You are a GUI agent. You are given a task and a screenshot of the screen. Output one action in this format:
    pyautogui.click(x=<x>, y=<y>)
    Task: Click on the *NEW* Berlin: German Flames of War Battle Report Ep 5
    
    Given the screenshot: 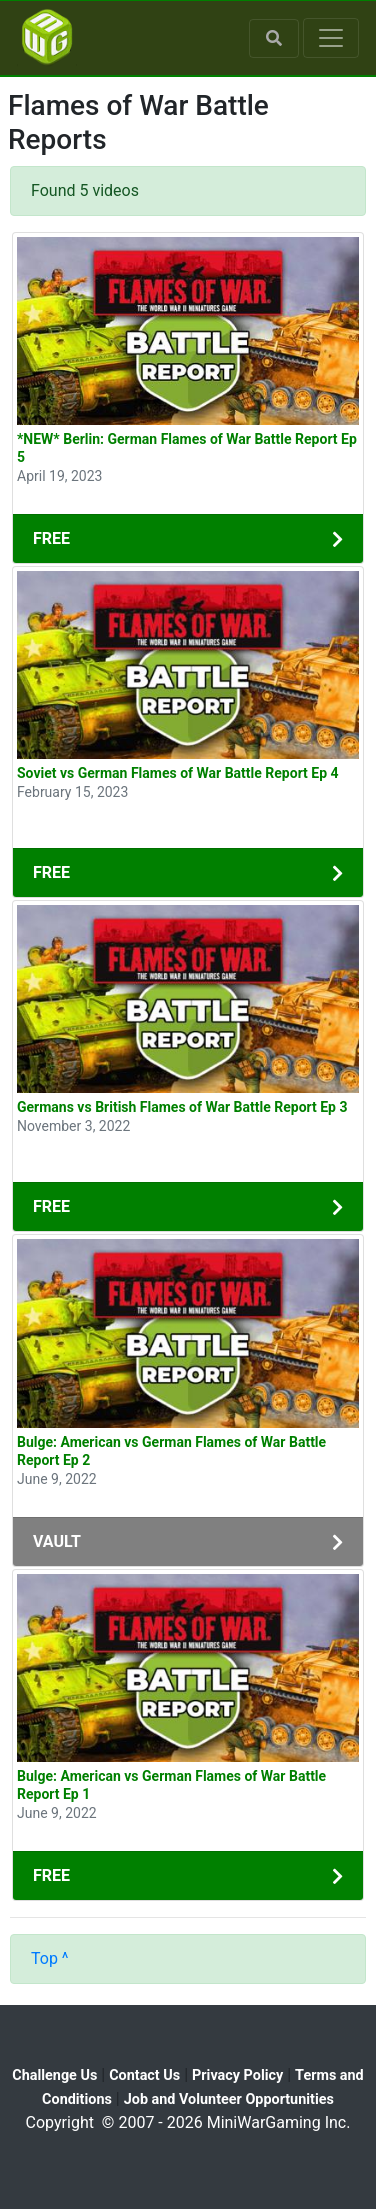 What is the action you would take?
    pyautogui.click(x=187, y=448)
    